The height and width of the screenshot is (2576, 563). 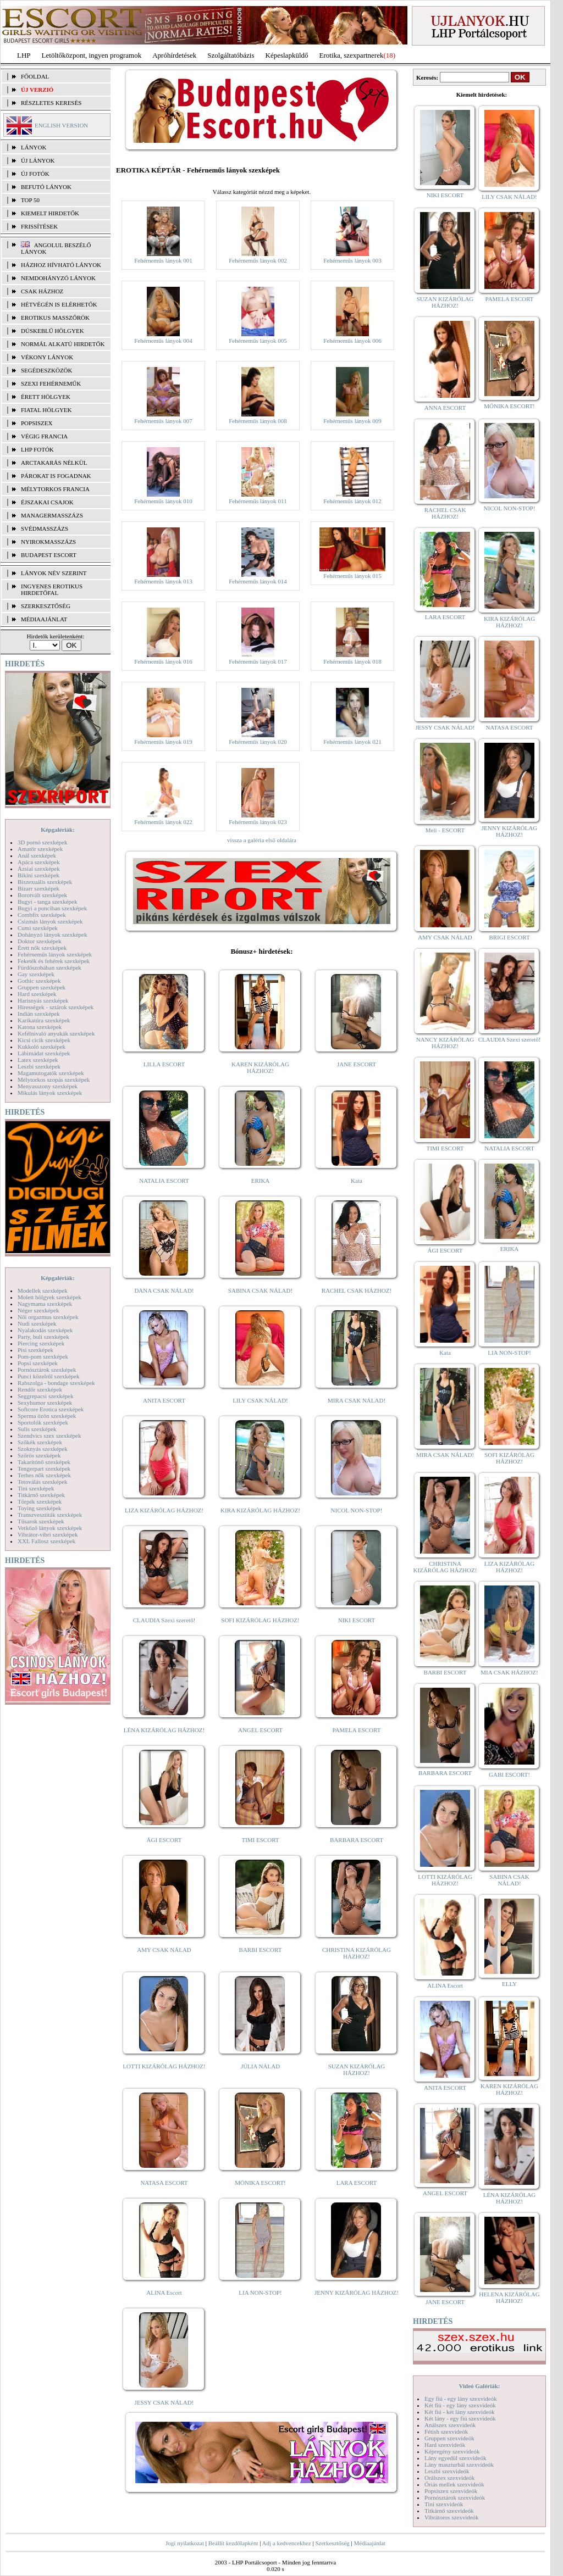 What do you see at coordinates (260, 2066) in the screenshot?
I see `JÚLIA NÁLAD` at bounding box center [260, 2066].